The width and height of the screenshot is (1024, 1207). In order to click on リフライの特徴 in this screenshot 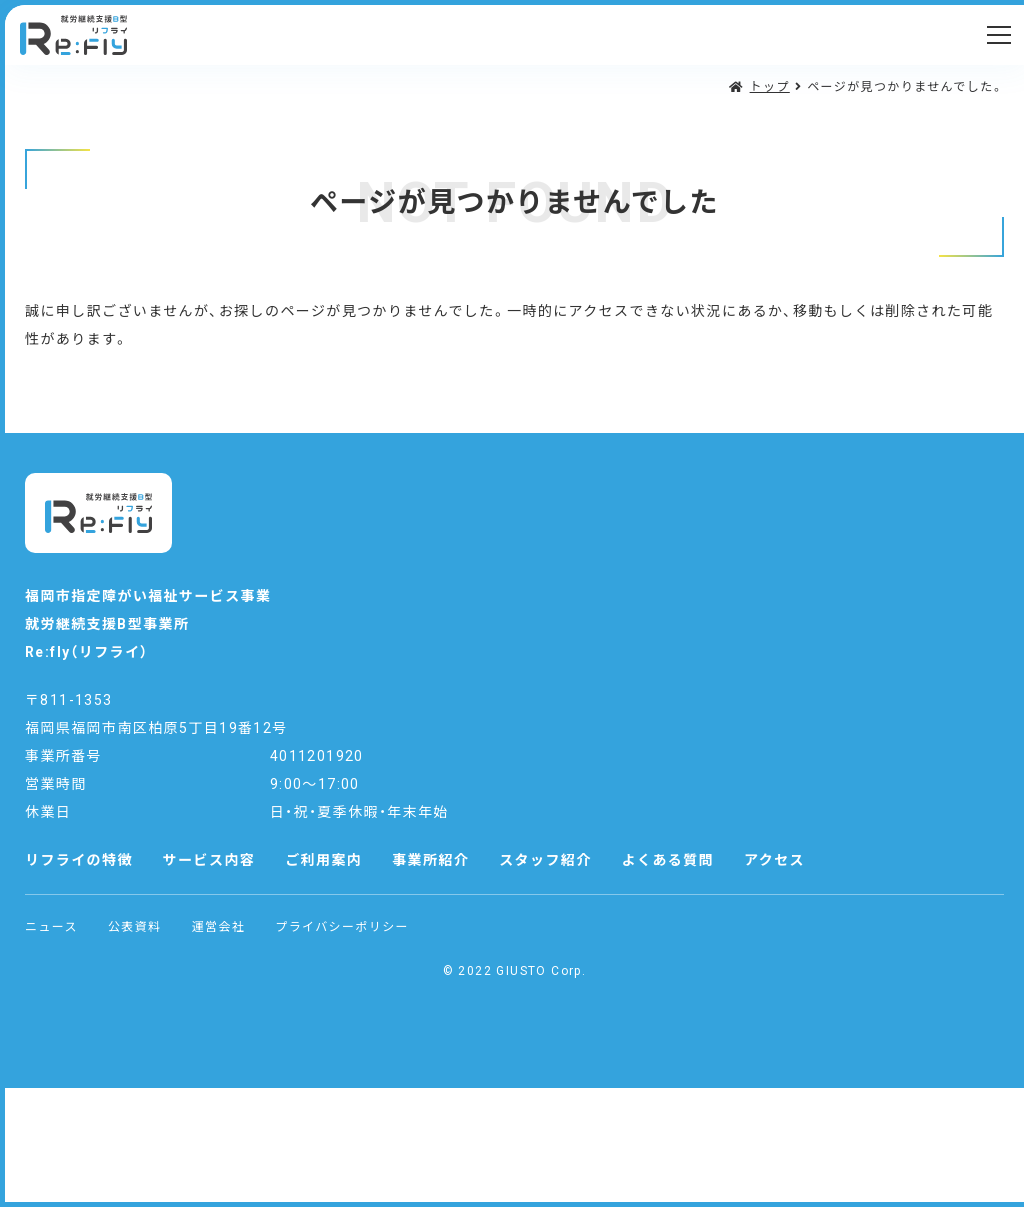, I will do `click(79, 860)`.